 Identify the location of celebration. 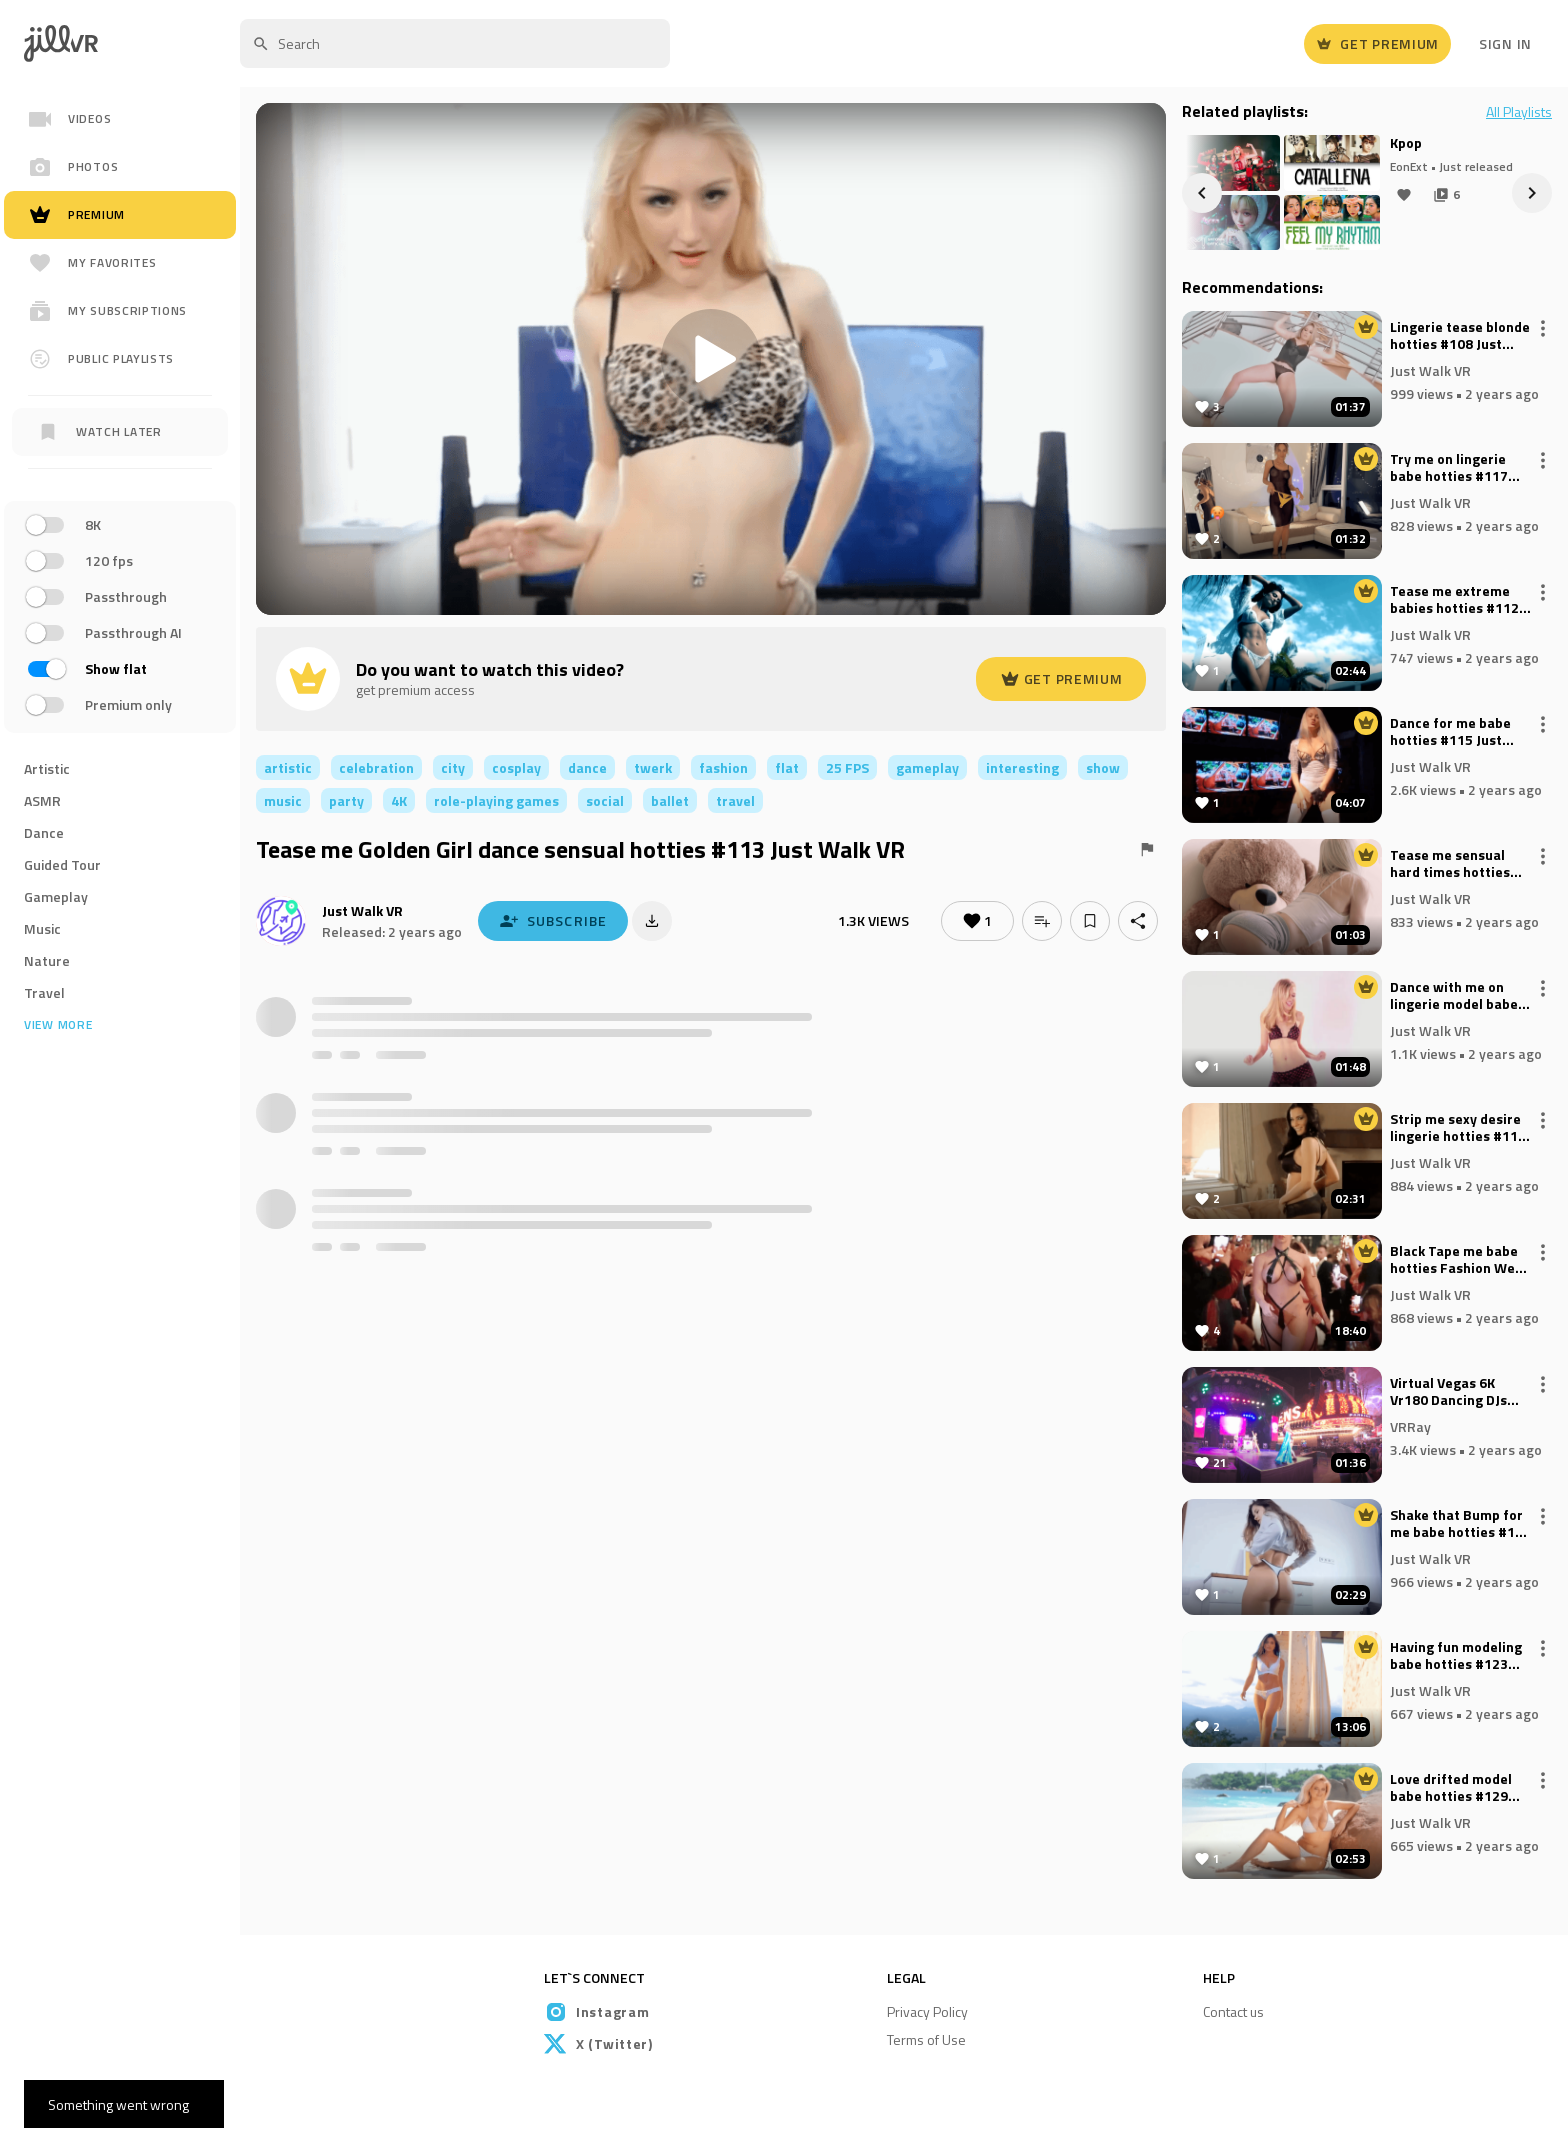
(376, 767).